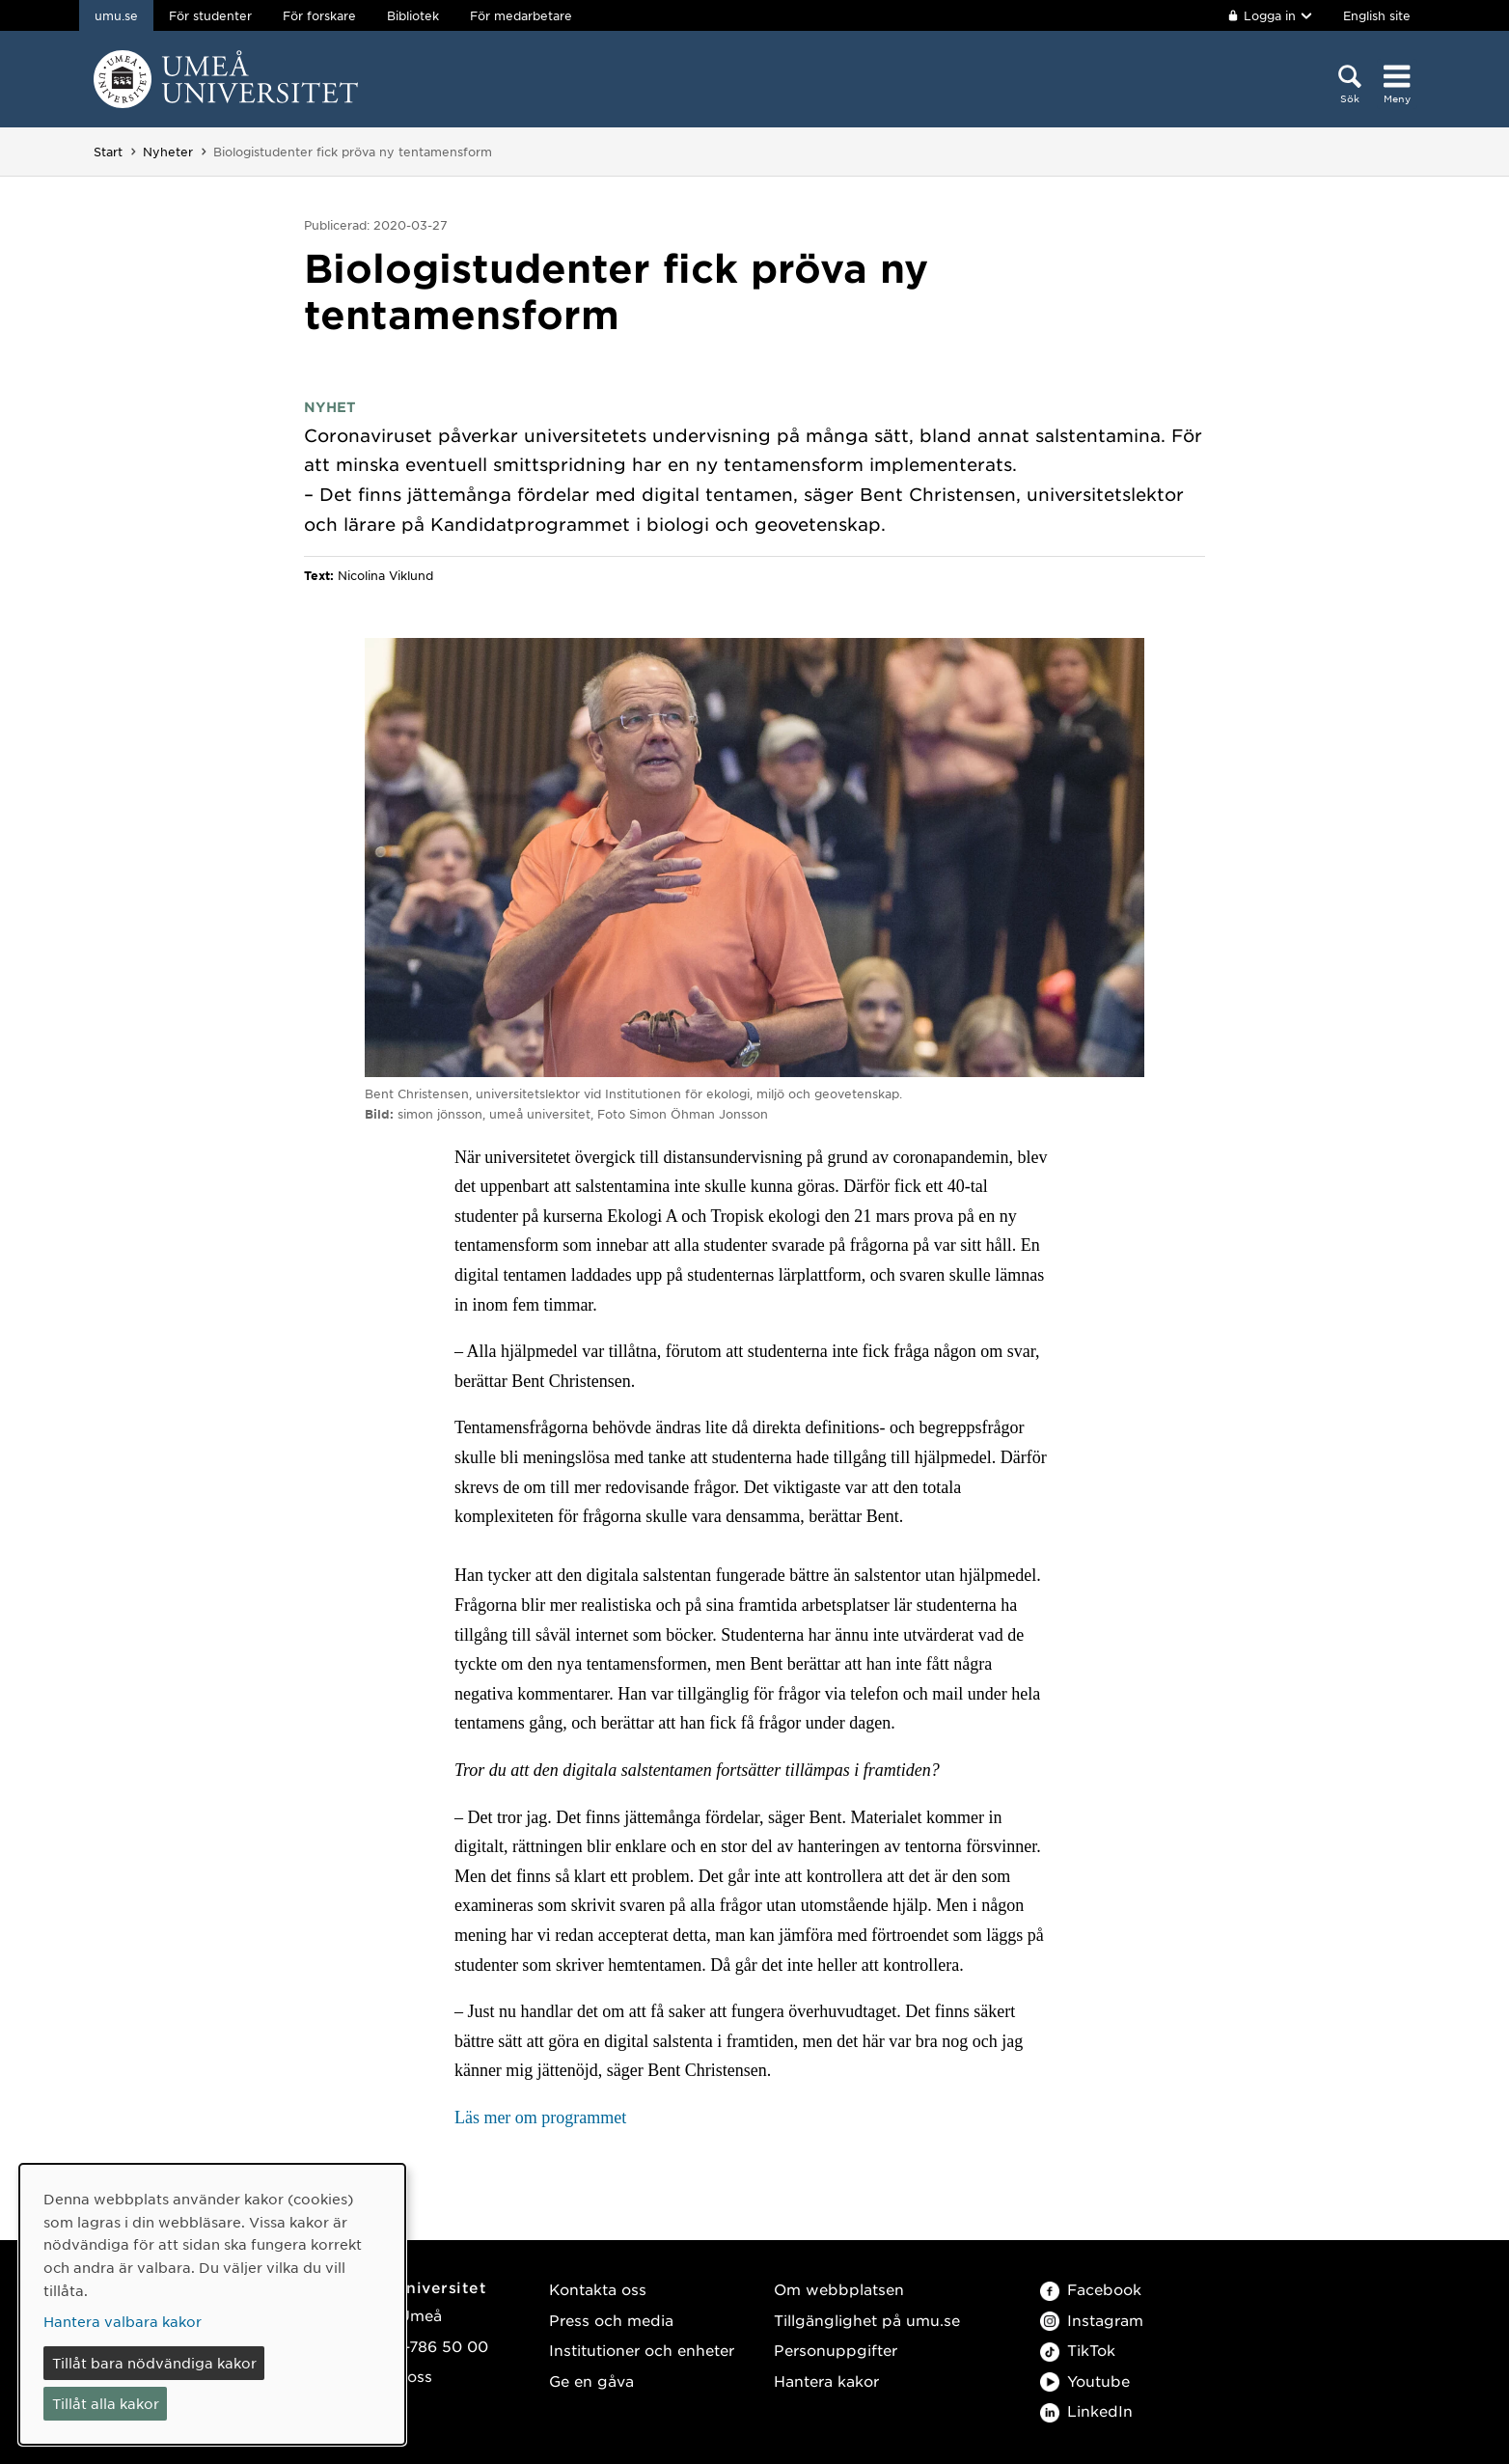 The image size is (1509, 2464). What do you see at coordinates (521, 15) in the screenshot?
I see `För medarbetare` at bounding box center [521, 15].